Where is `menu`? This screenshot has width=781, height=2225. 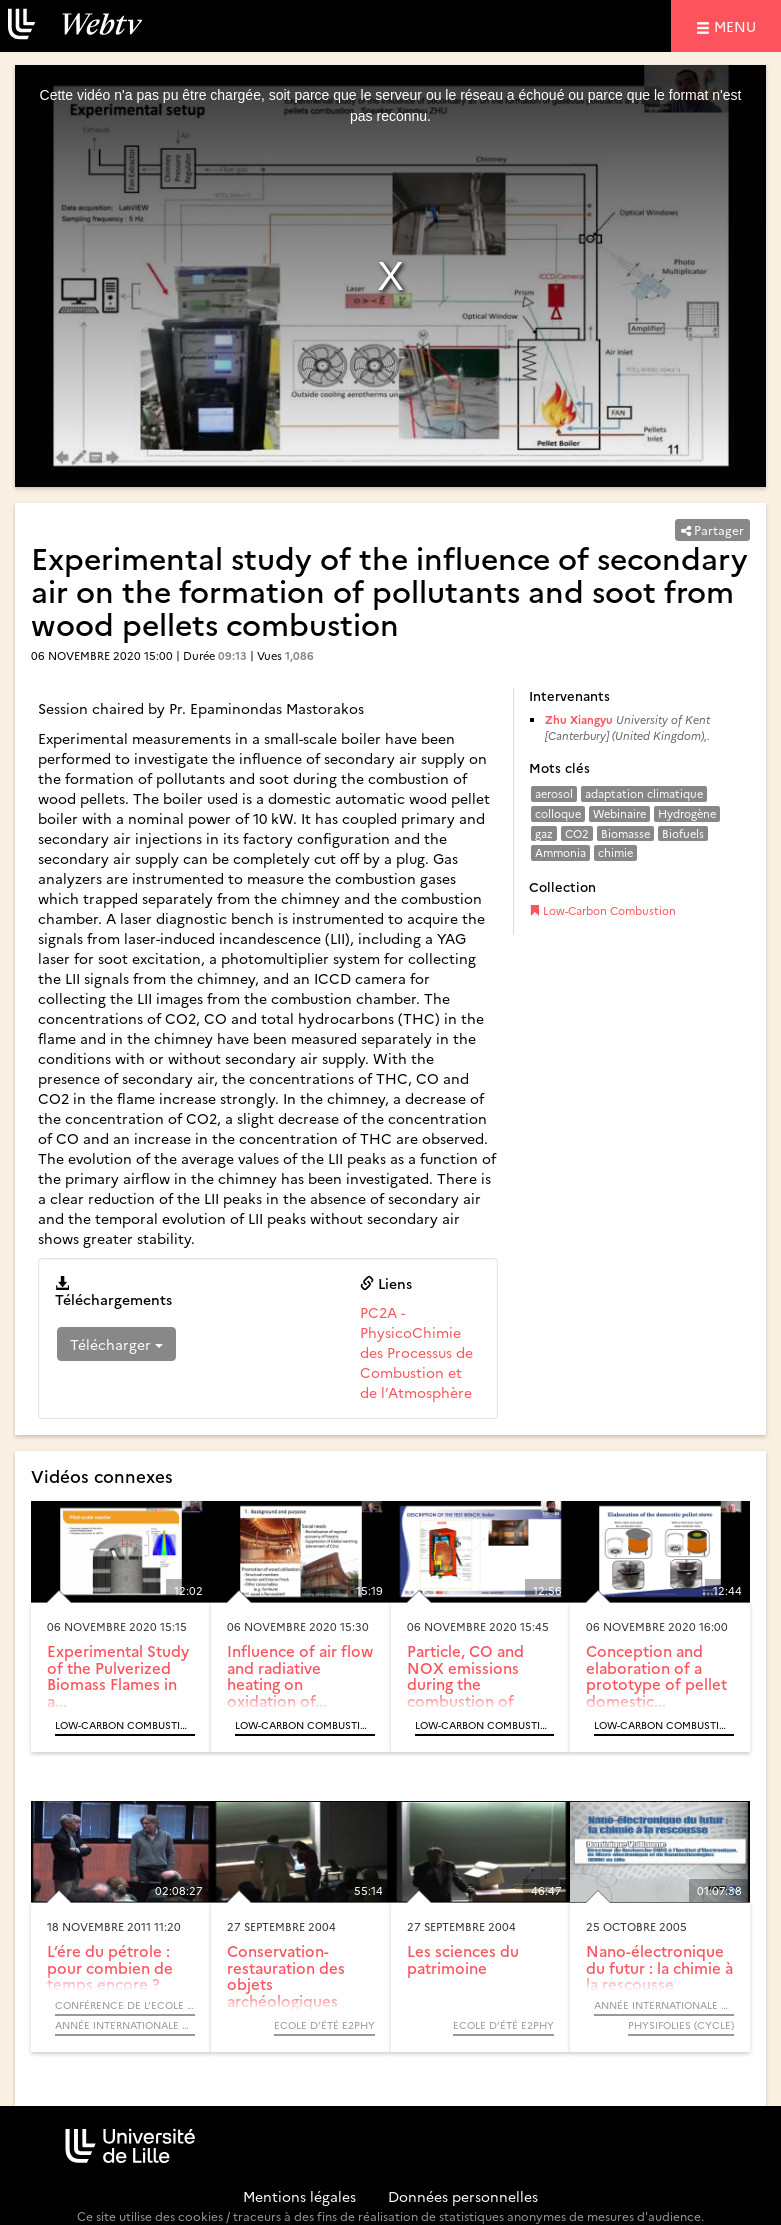
menu is located at coordinates (738, 25).